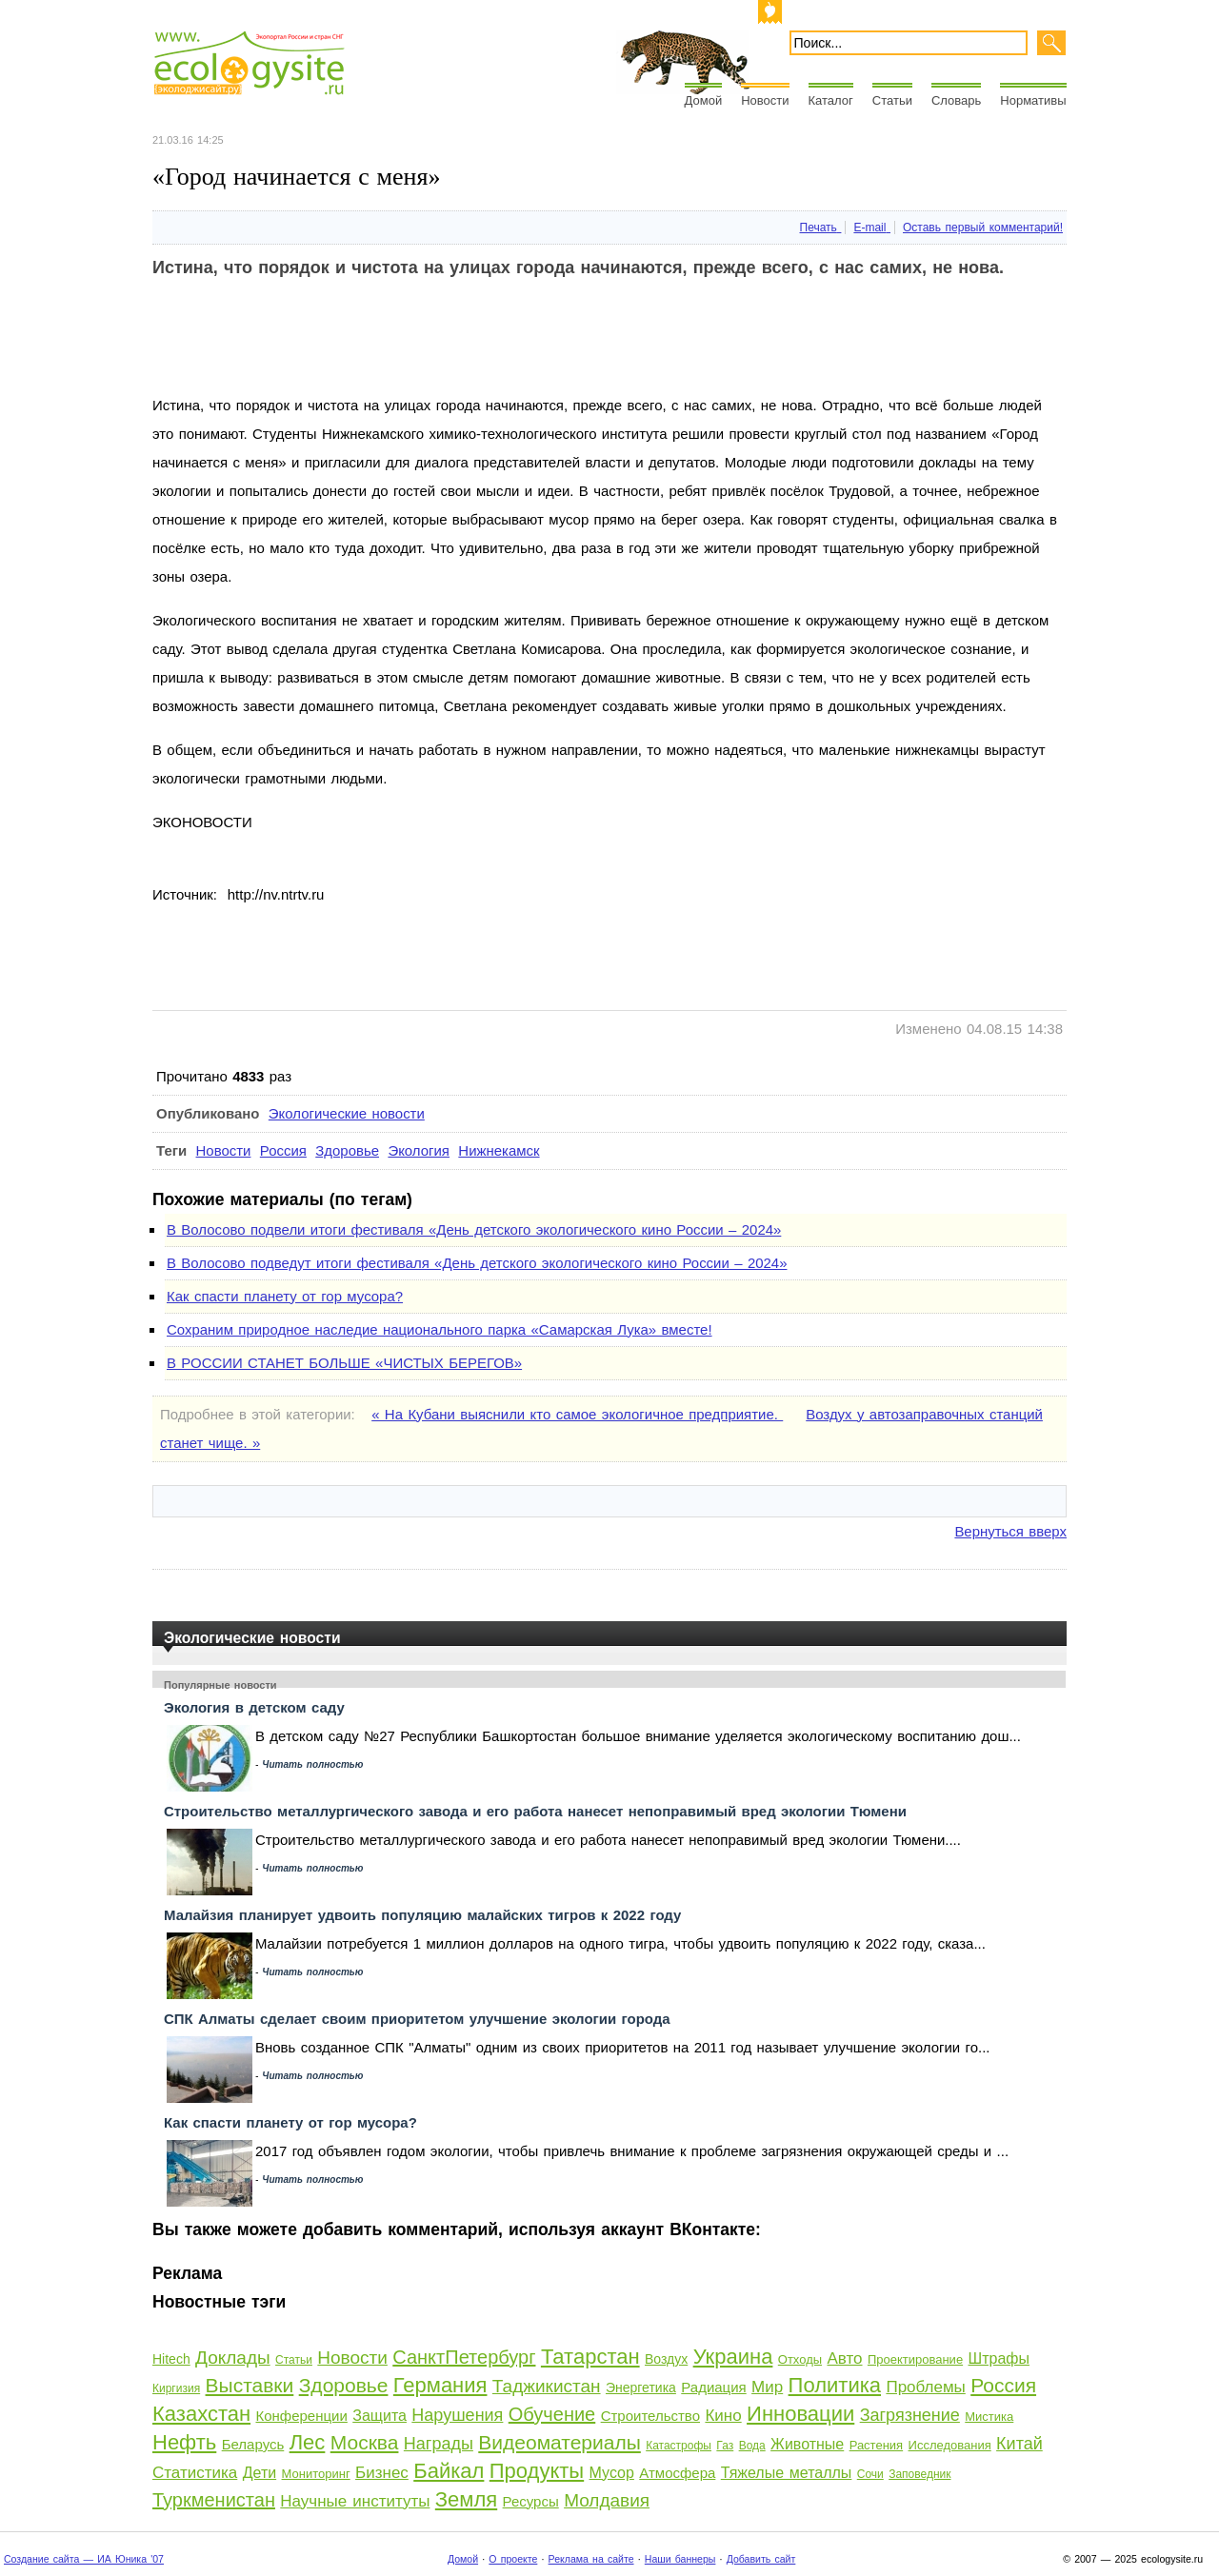 Image resolution: width=1219 pixels, height=2576 pixels. What do you see at coordinates (713, 2387) in the screenshot?
I see `Радиация` at bounding box center [713, 2387].